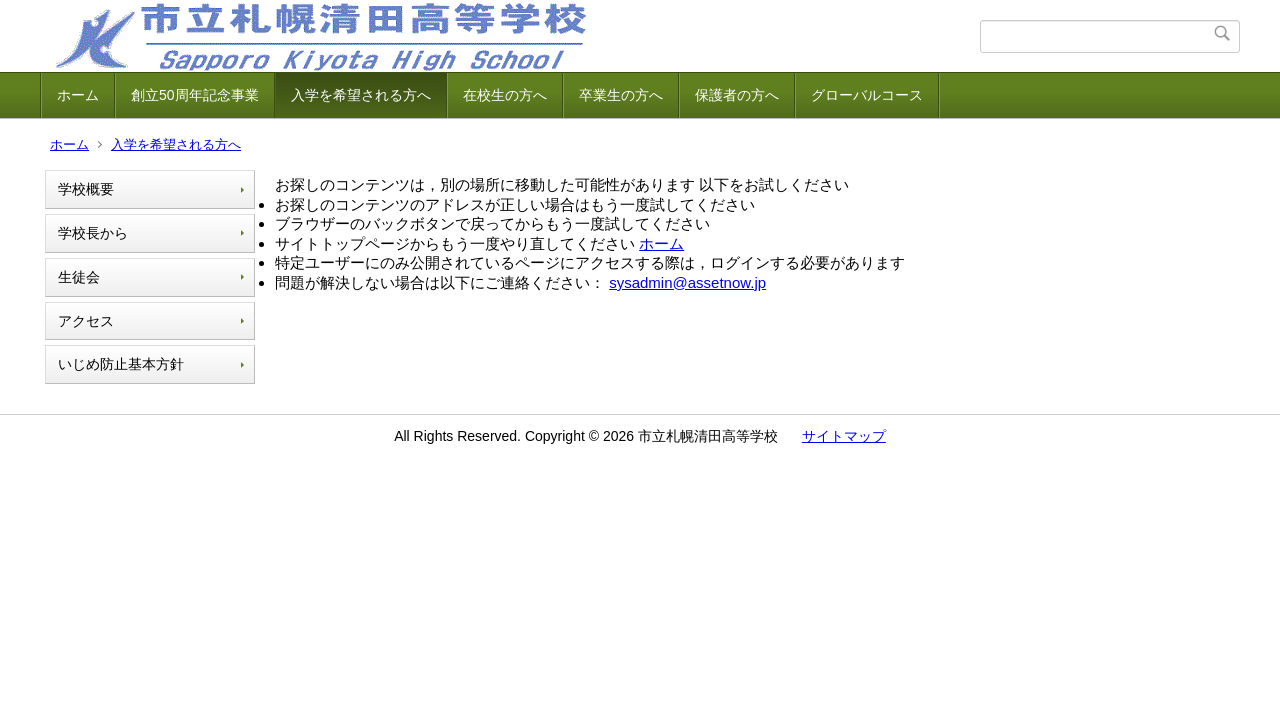 The width and height of the screenshot is (1280, 720). Describe the element at coordinates (86, 321) in the screenshot. I see `アクセス` at that location.